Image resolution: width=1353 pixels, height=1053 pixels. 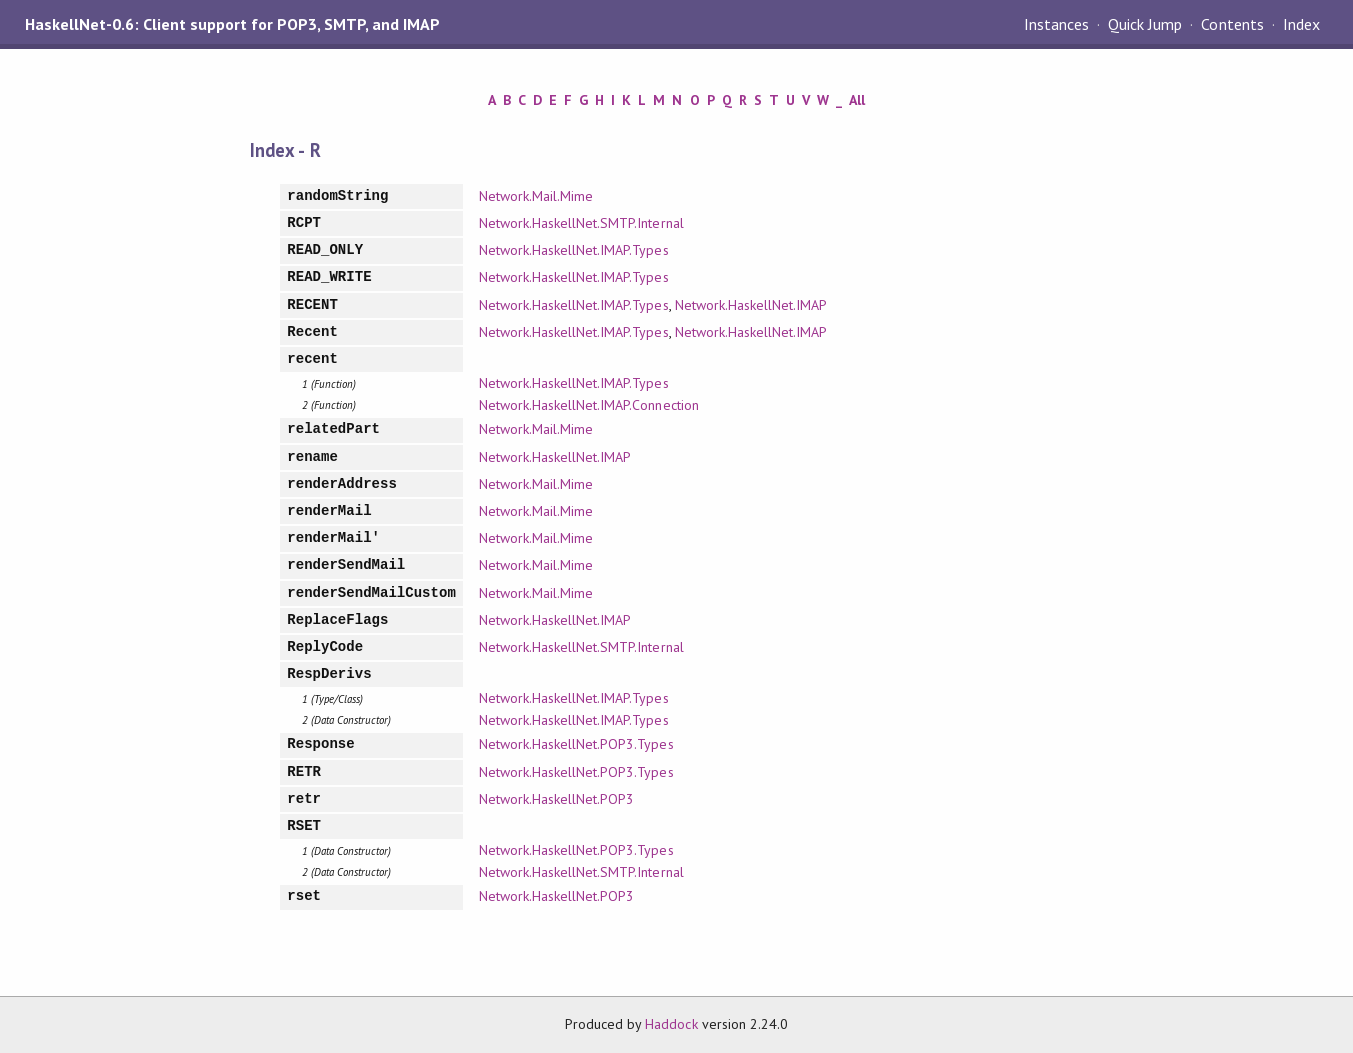 I want to click on Network.HaskellNet.SMTP.Internal, so click(x=581, y=223).